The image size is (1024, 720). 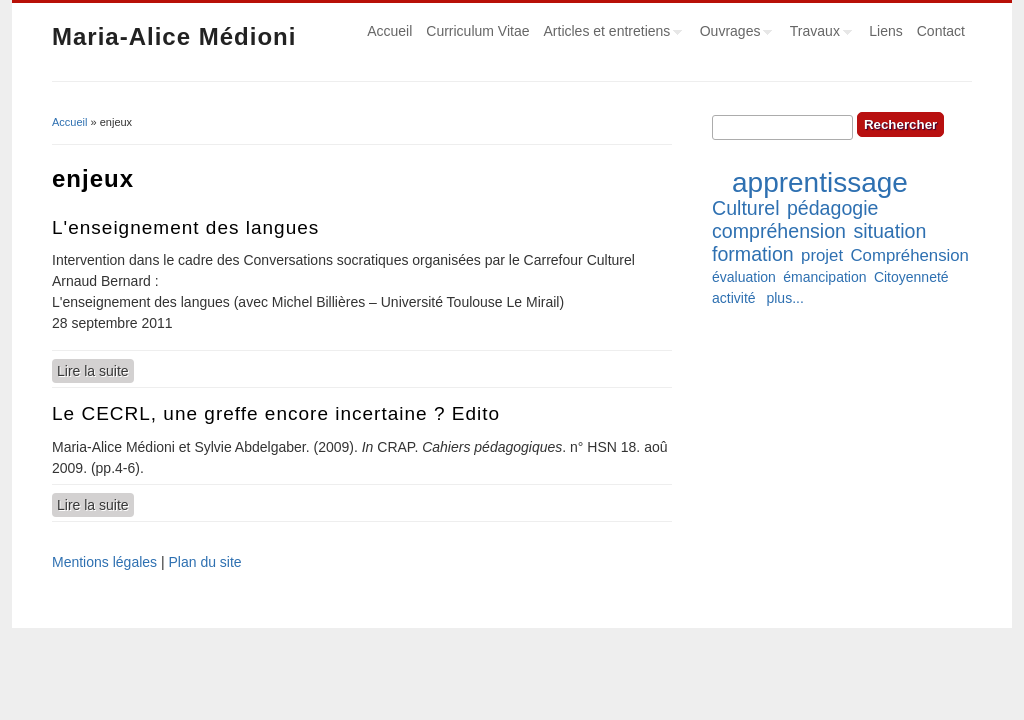 I want to click on Le CECRL, une greffe encore incertaine ? Edito, so click(x=276, y=413).